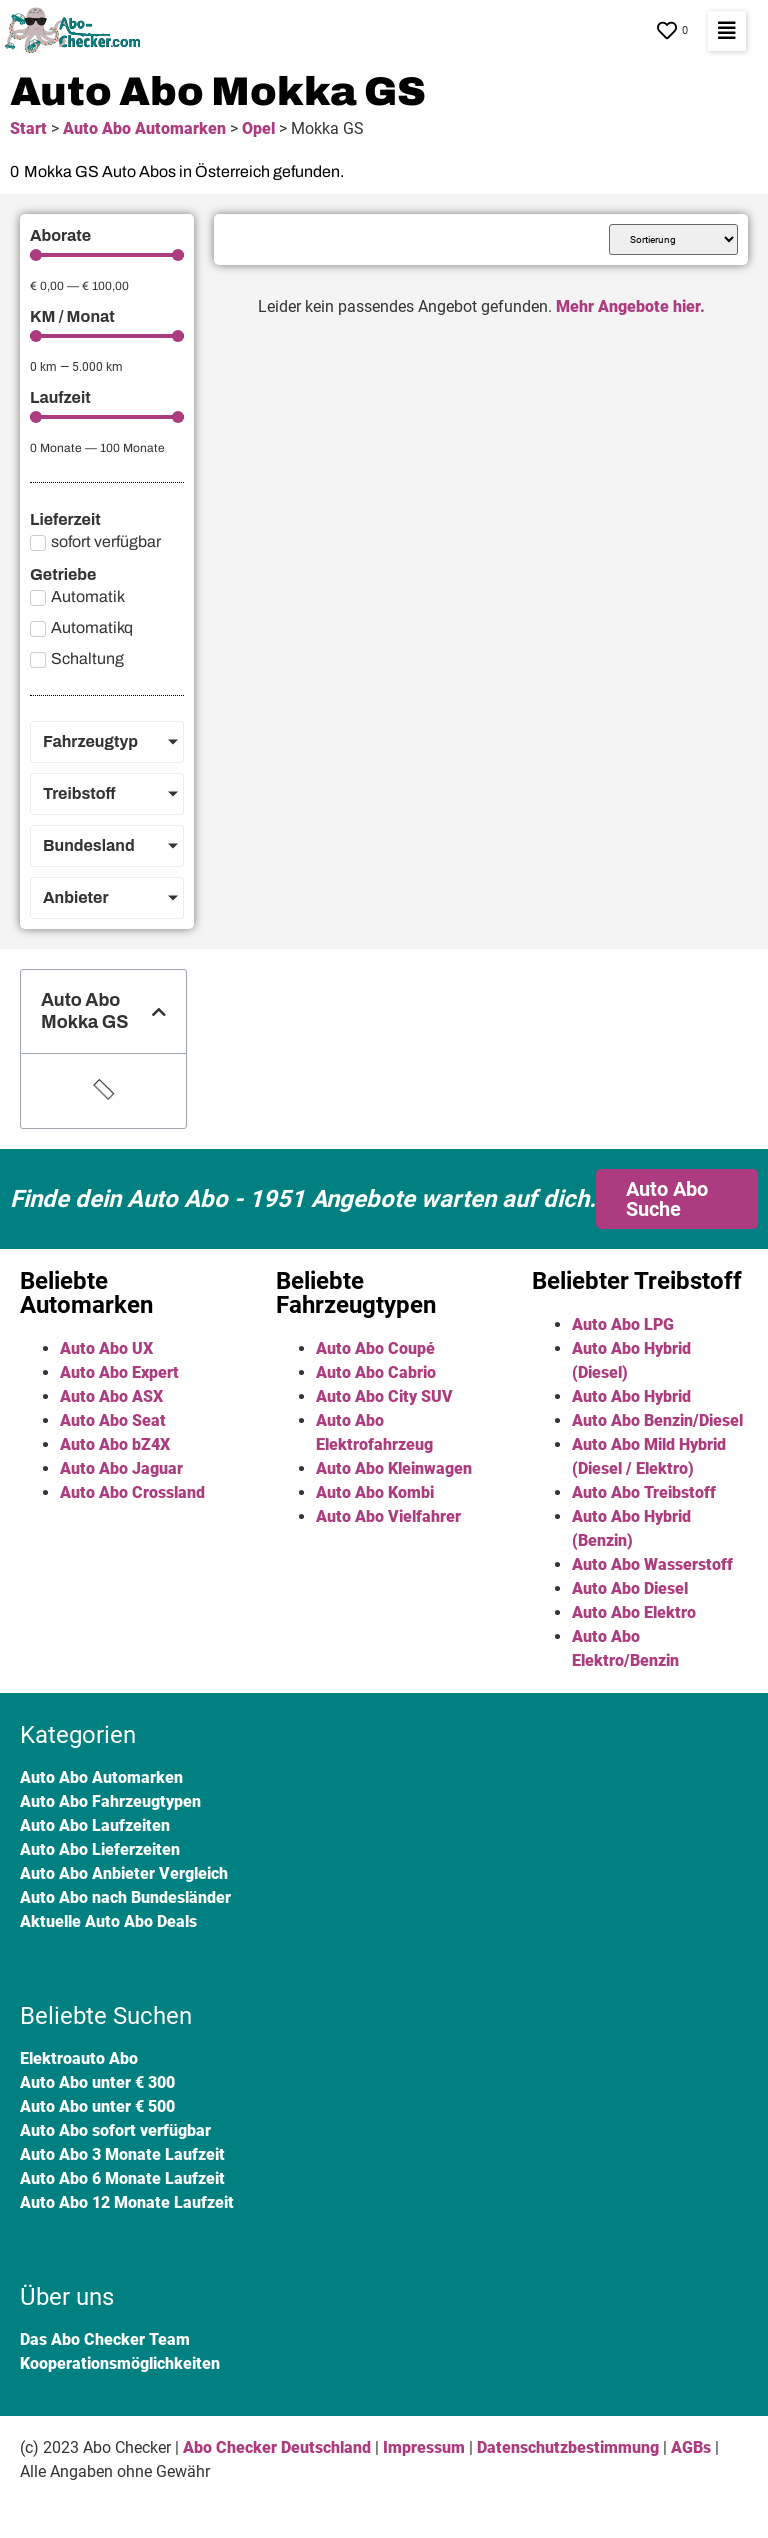 This screenshot has width=768, height=2538. What do you see at coordinates (121, 1468) in the screenshot?
I see `Auto Abo Jaguar` at bounding box center [121, 1468].